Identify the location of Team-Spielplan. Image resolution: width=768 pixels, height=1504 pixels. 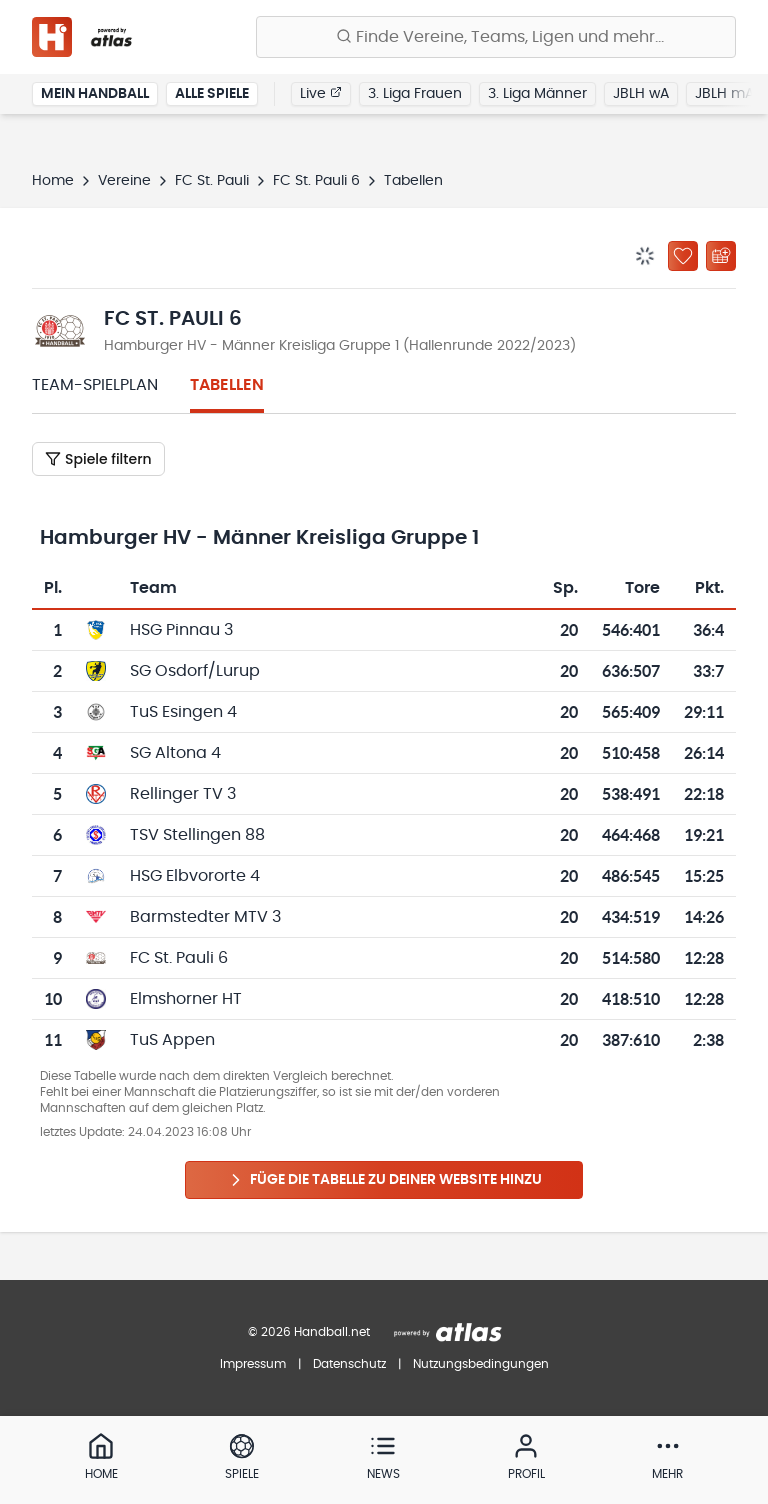
(95, 385).